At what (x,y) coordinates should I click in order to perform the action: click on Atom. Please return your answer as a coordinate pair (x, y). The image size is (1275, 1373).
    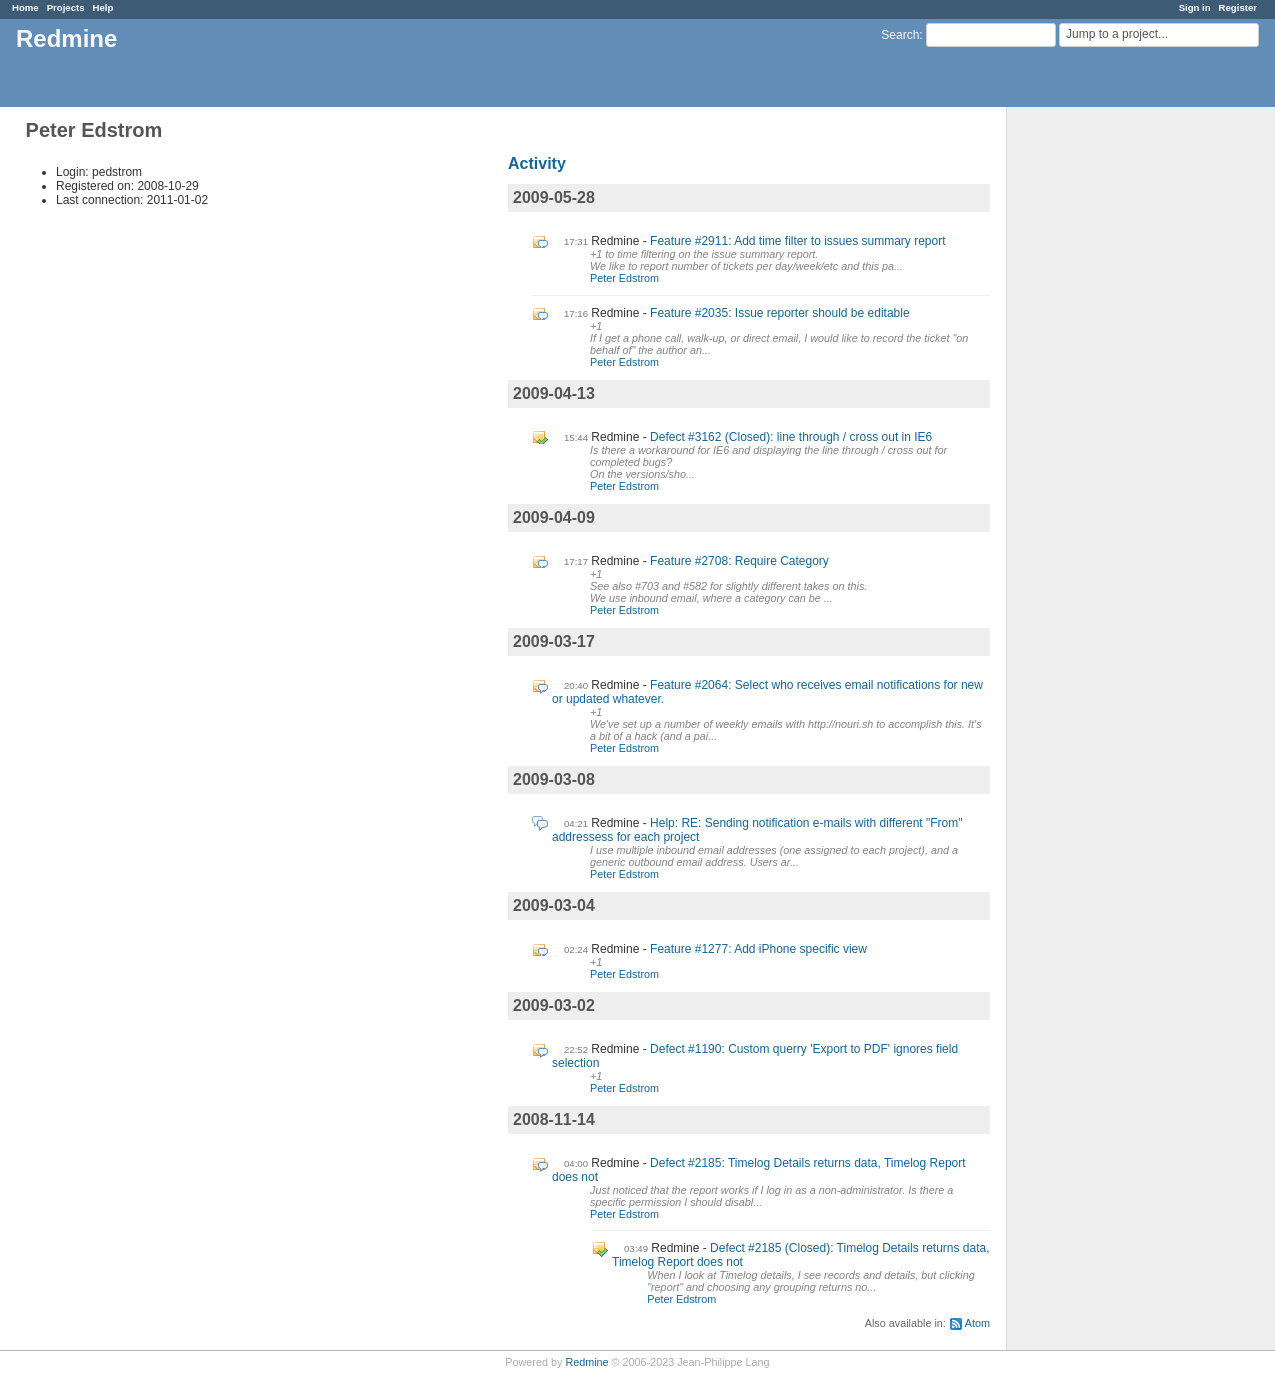
    Looking at the image, I should click on (977, 1323).